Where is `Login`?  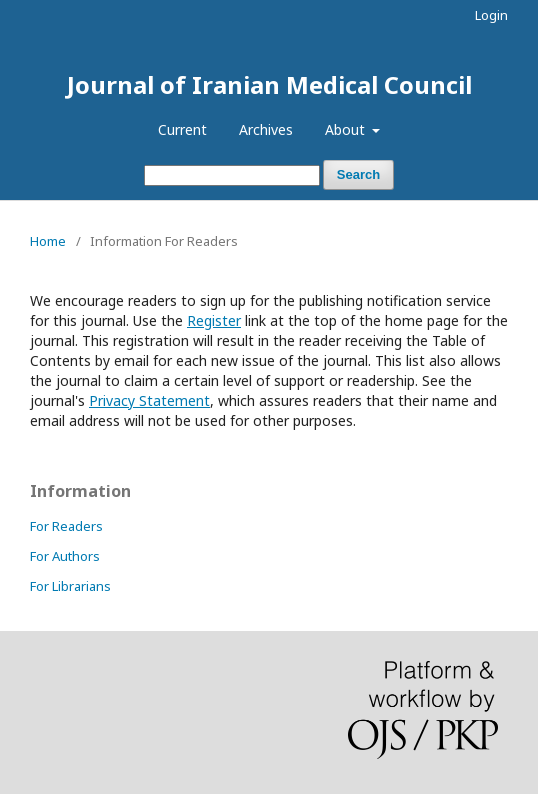 Login is located at coordinates (491, 15).